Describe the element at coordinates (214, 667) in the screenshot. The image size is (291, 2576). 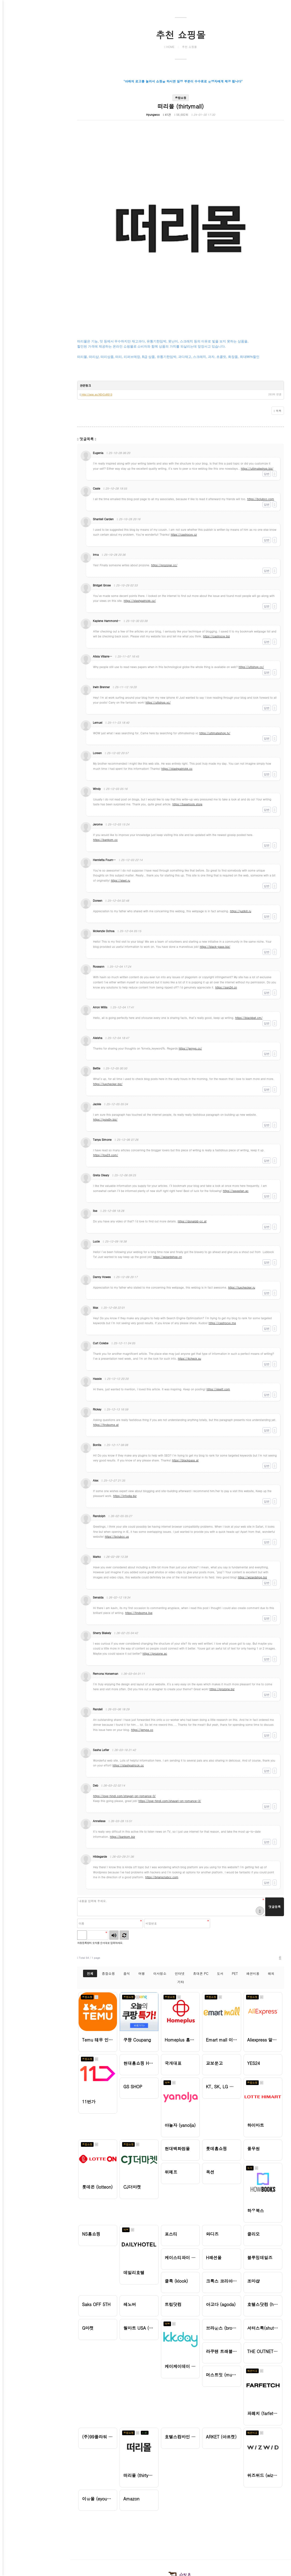
I see `https://ultimateshop.tv/` at that location.